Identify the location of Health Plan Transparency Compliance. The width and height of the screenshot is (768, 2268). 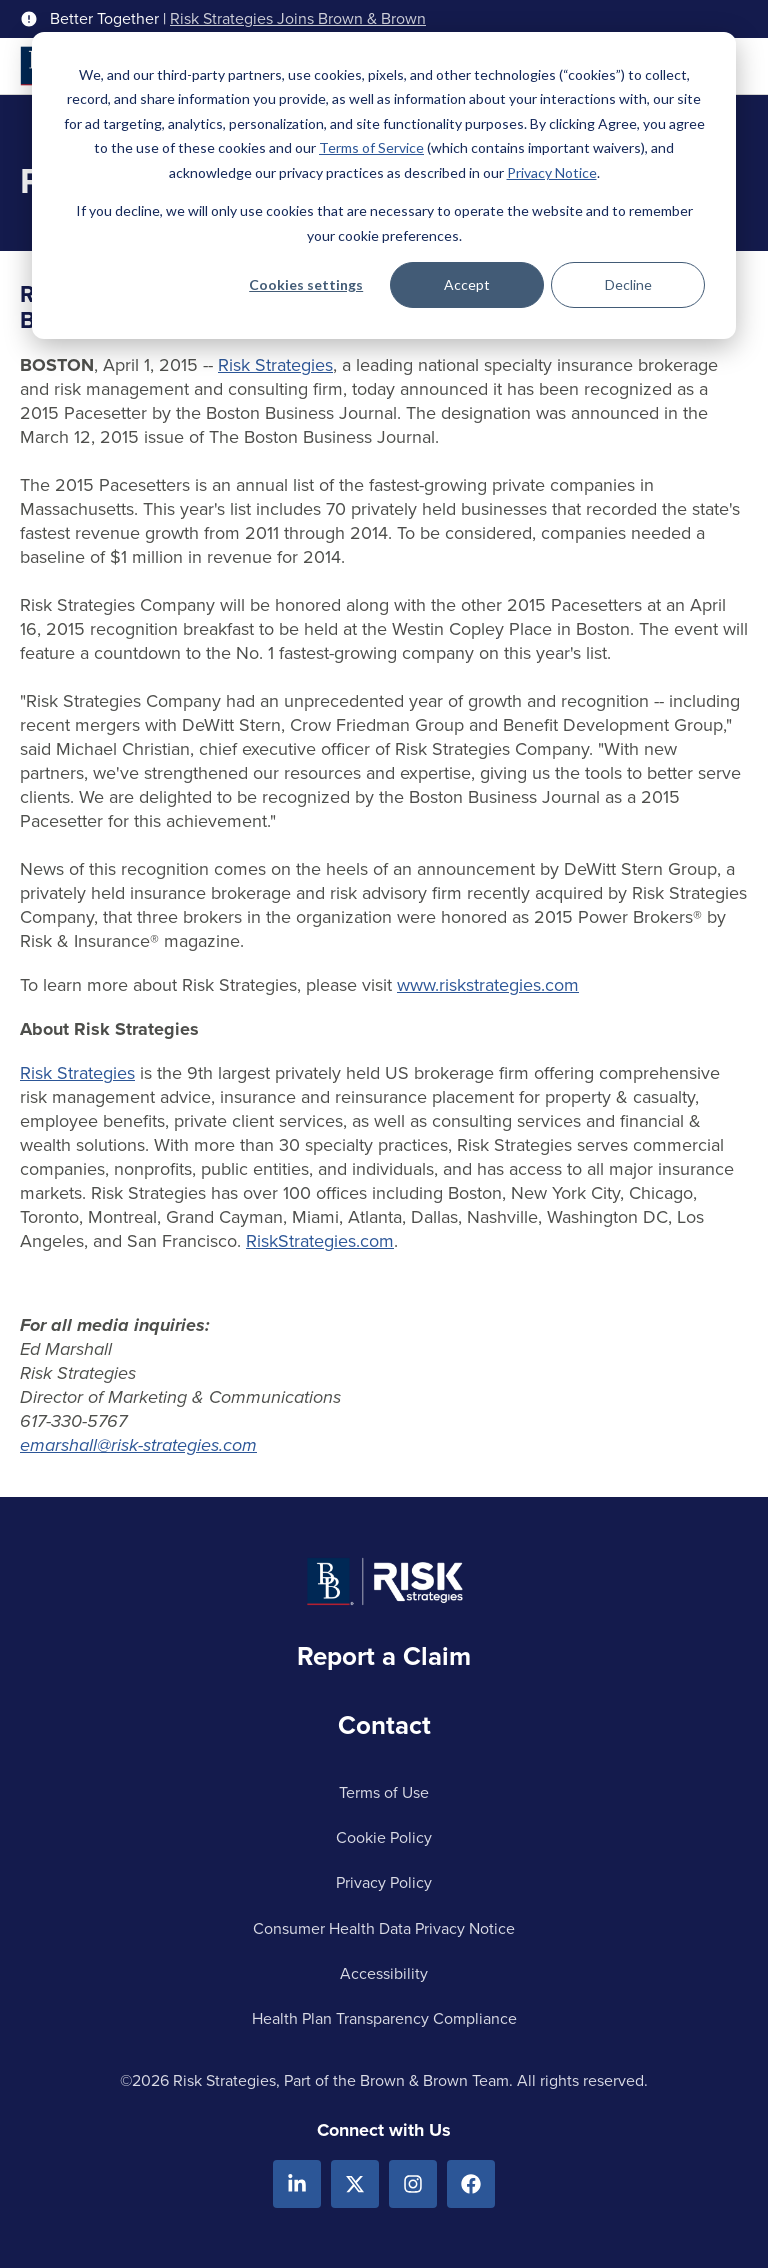
(384, 2018).